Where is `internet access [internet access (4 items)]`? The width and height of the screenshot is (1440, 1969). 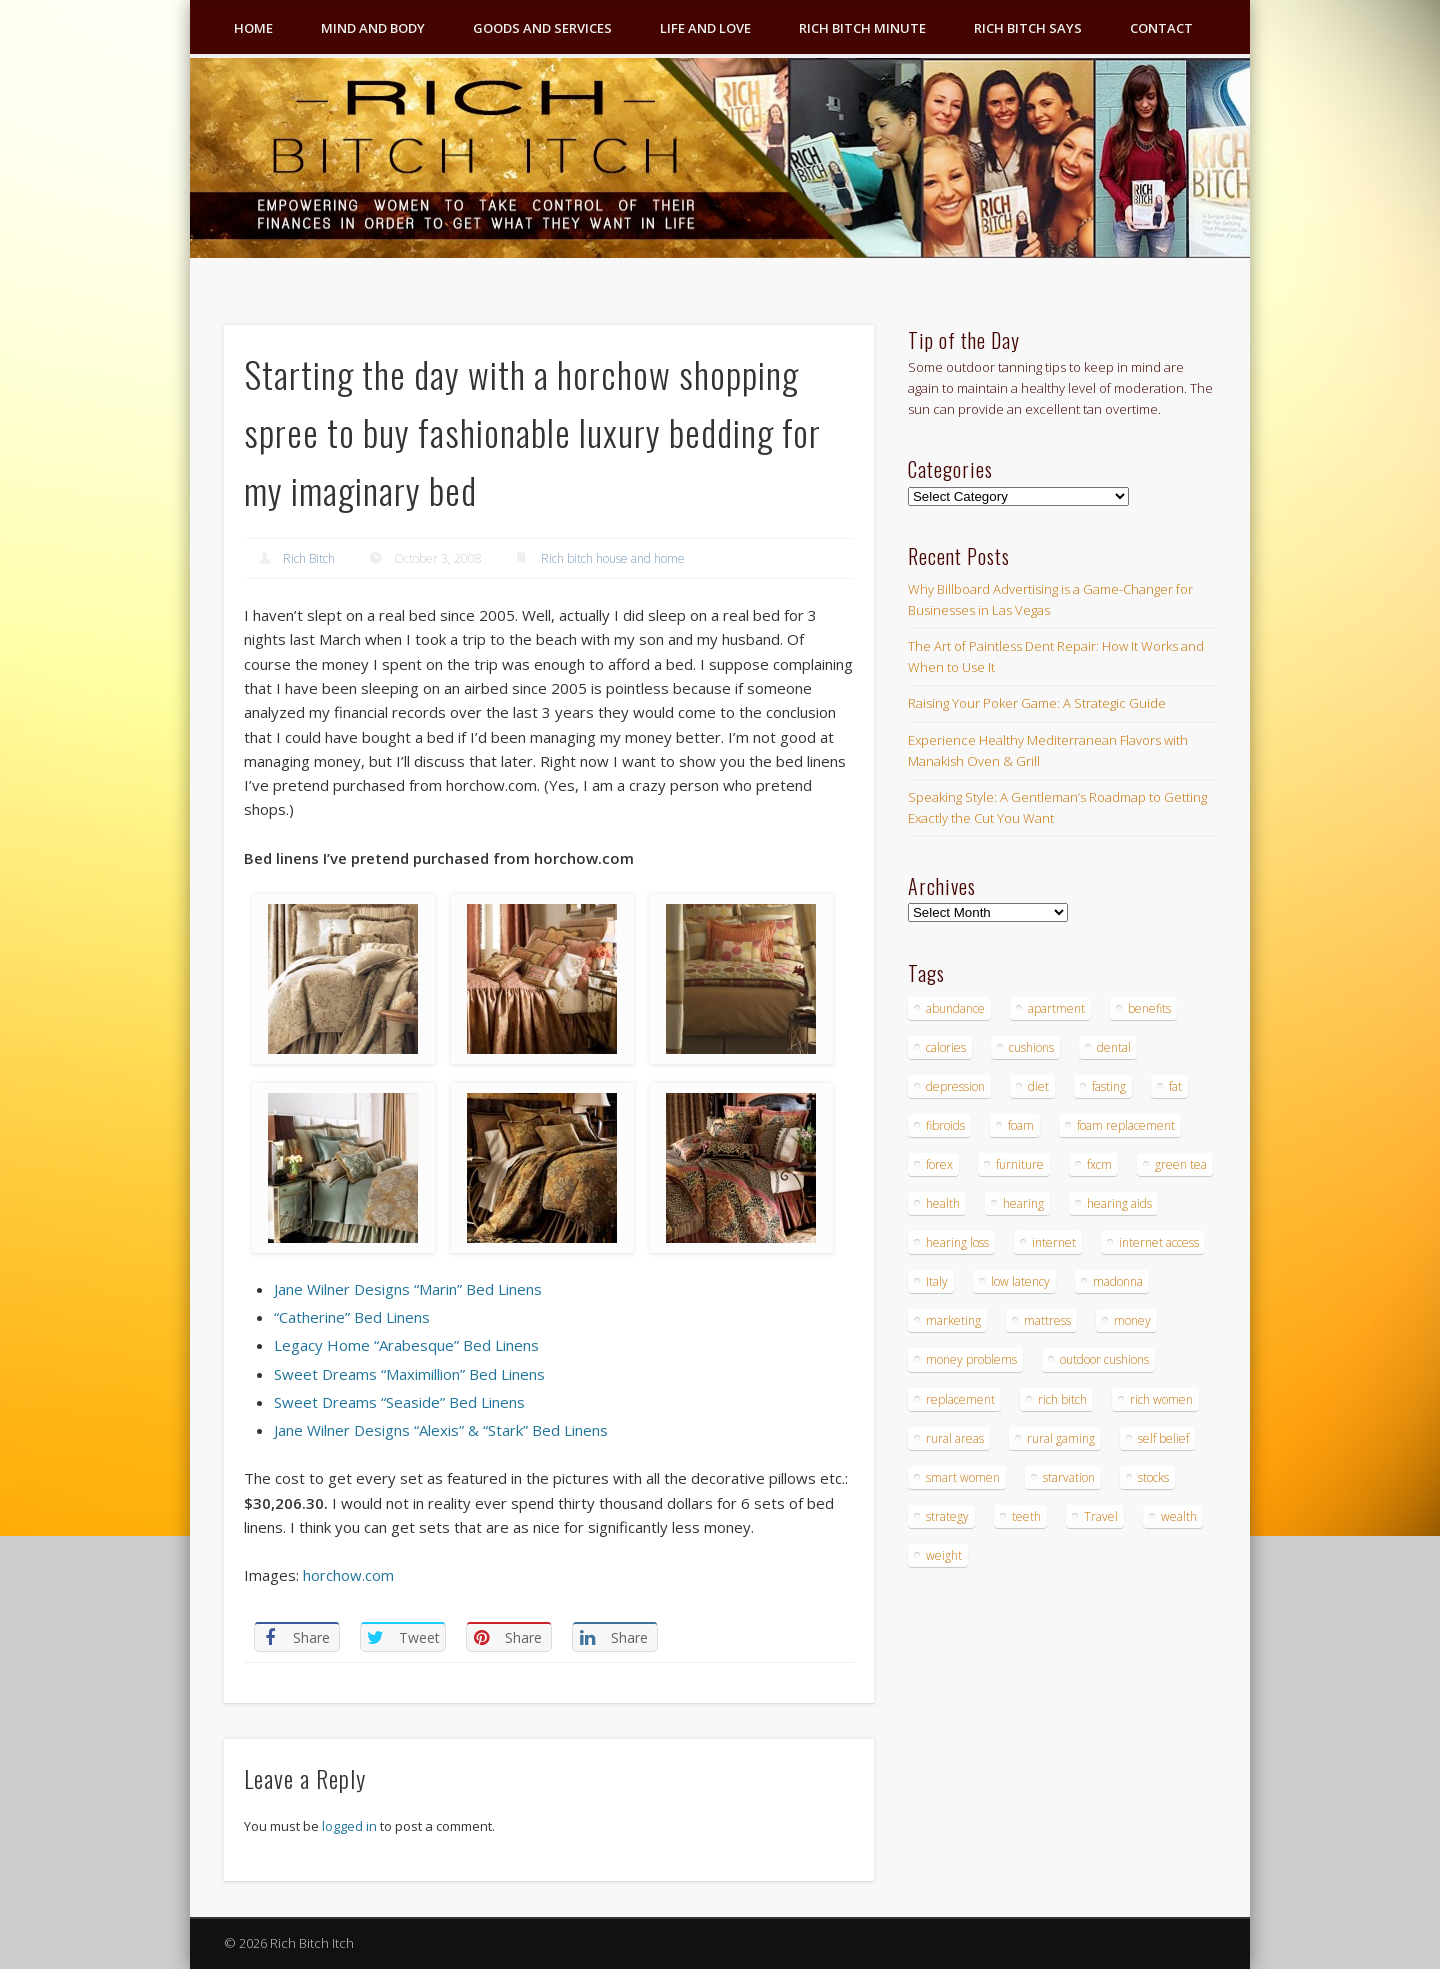
internet access [internet access (4 items)] is located at coordinates (1159, 1242).